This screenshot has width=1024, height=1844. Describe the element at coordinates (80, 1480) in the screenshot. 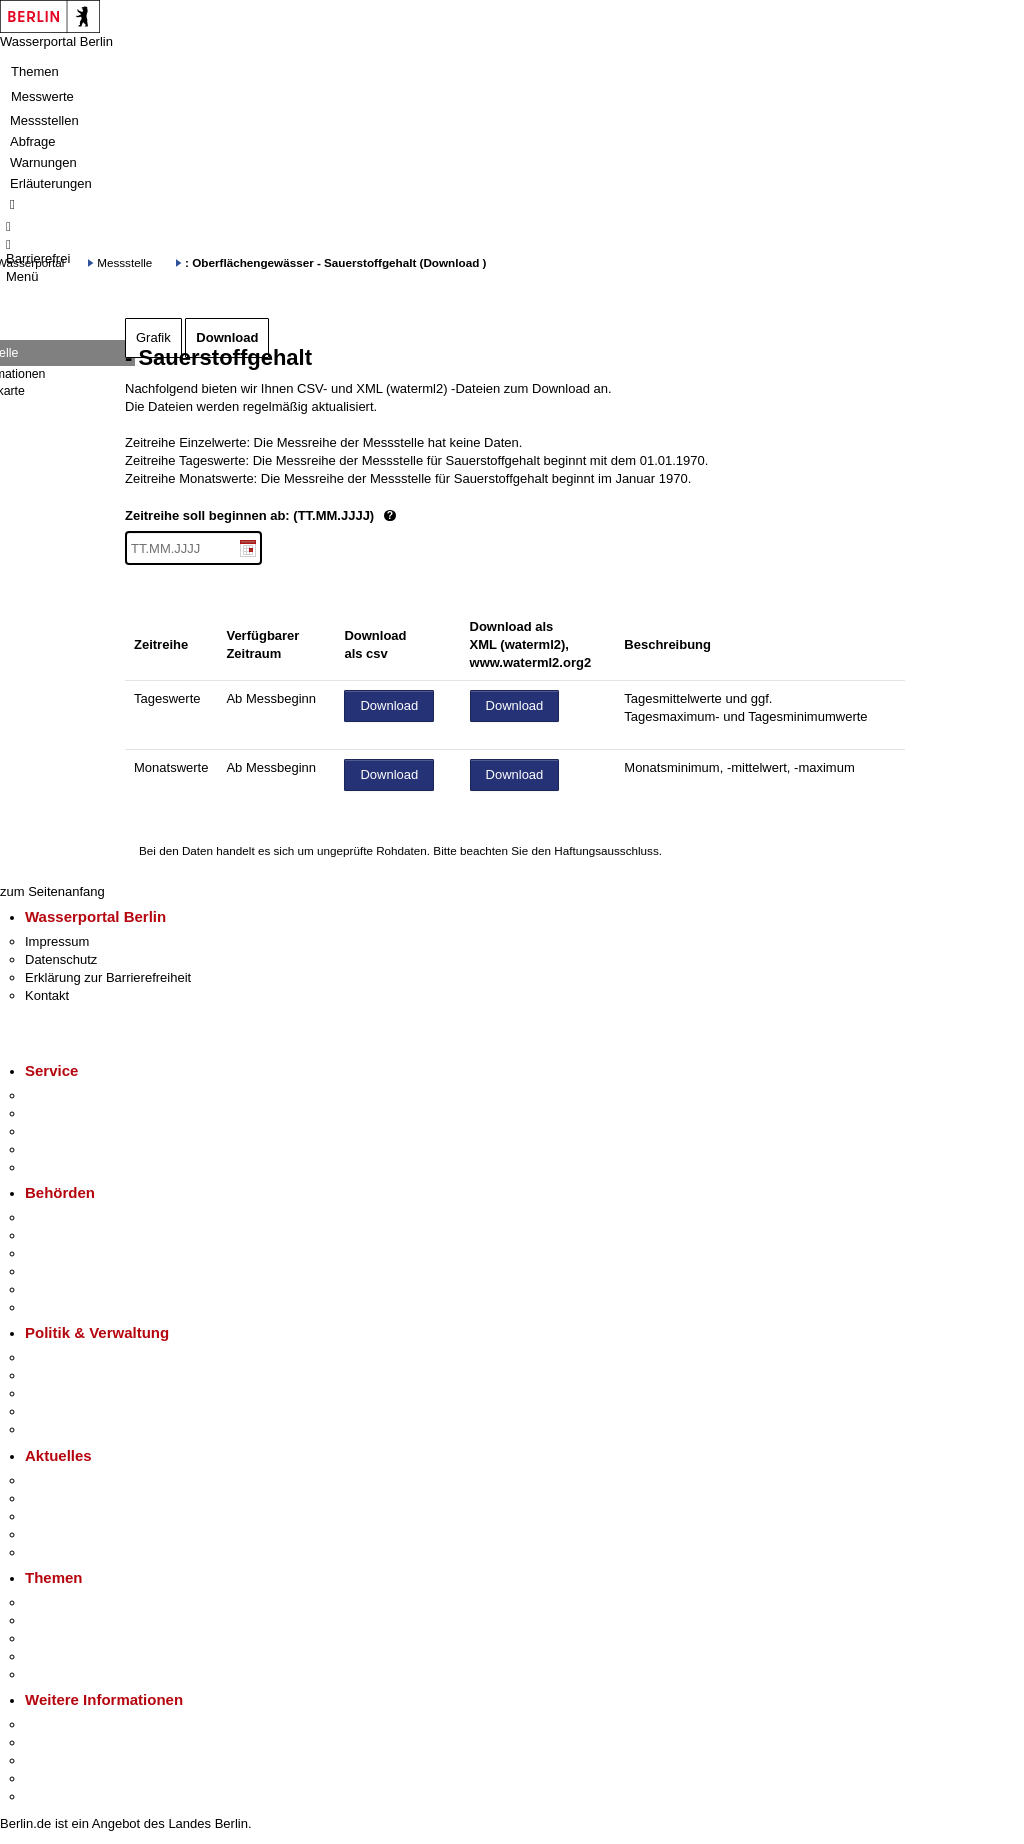

I see `Pressemitteilungen` at that location.